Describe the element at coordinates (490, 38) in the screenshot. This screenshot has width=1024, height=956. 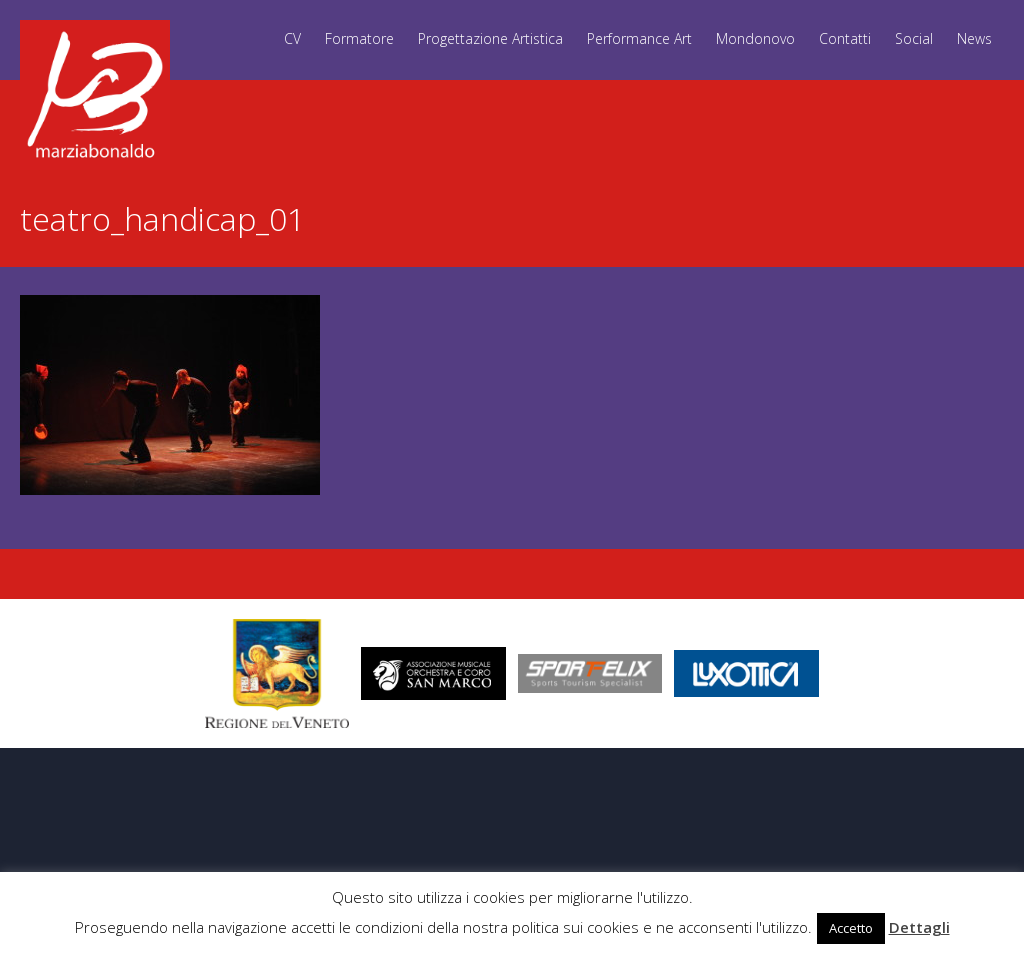
I see `Progettazione Artistica` at that location.